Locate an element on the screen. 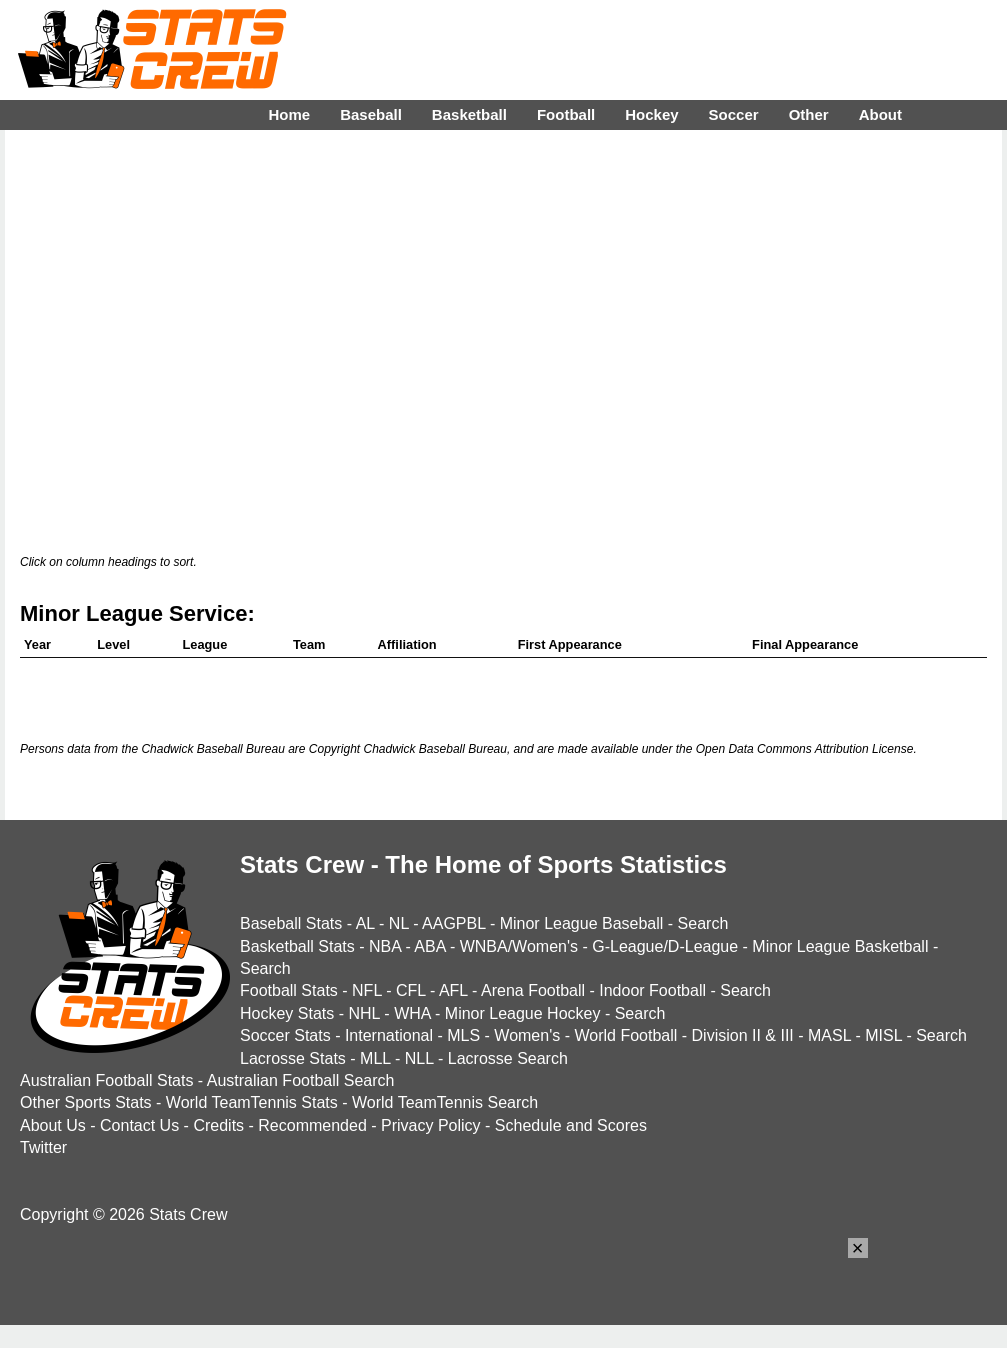  Division II & III is located at coordinates (743, 1035).